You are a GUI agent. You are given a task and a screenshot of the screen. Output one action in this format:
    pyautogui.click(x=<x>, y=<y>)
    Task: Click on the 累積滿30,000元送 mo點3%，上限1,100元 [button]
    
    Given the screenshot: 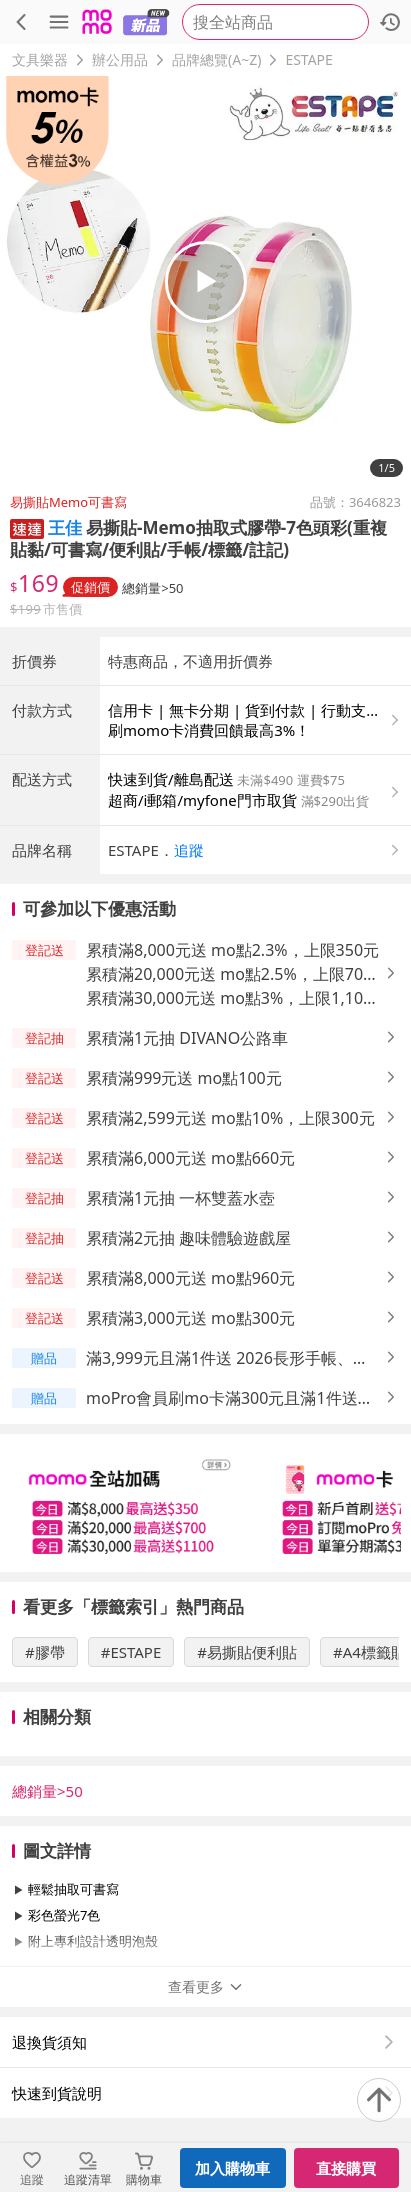 What is the action you would take?
    pyautogui.click(x=229, y=998)
    